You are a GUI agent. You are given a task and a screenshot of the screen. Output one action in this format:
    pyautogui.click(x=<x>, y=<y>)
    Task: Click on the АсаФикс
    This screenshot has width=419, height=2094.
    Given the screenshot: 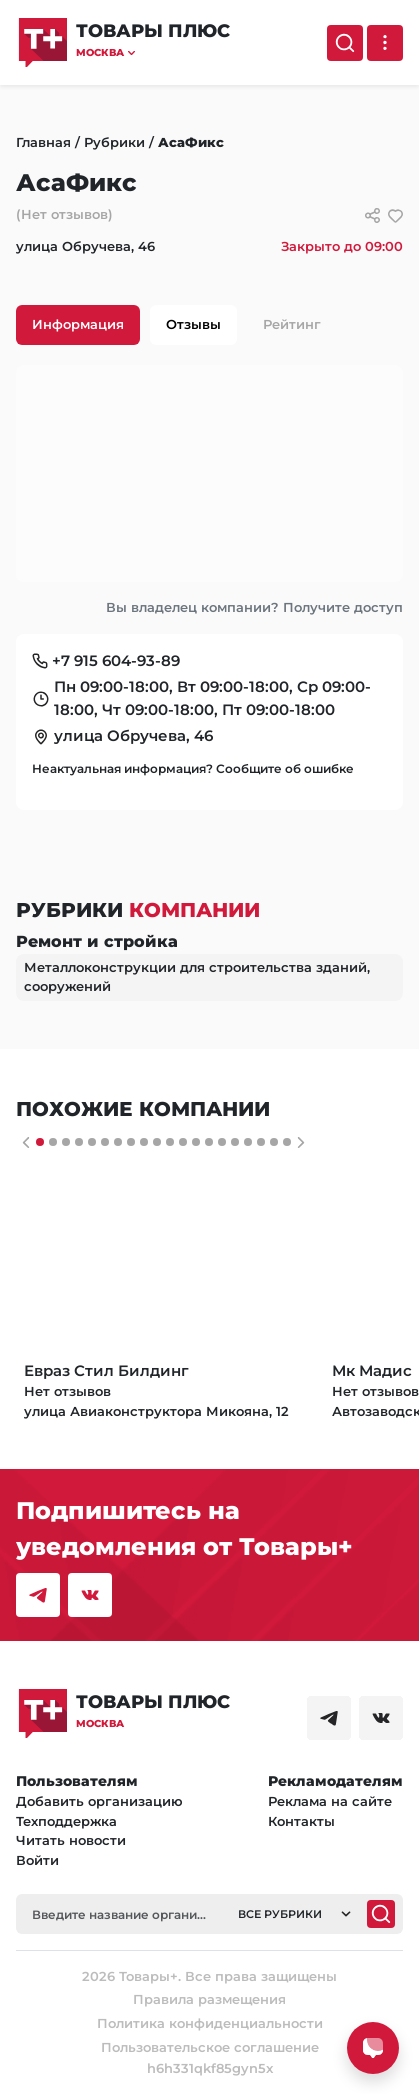 What is the action you would take?
    pyautogui.click(x=191, y=142)
    